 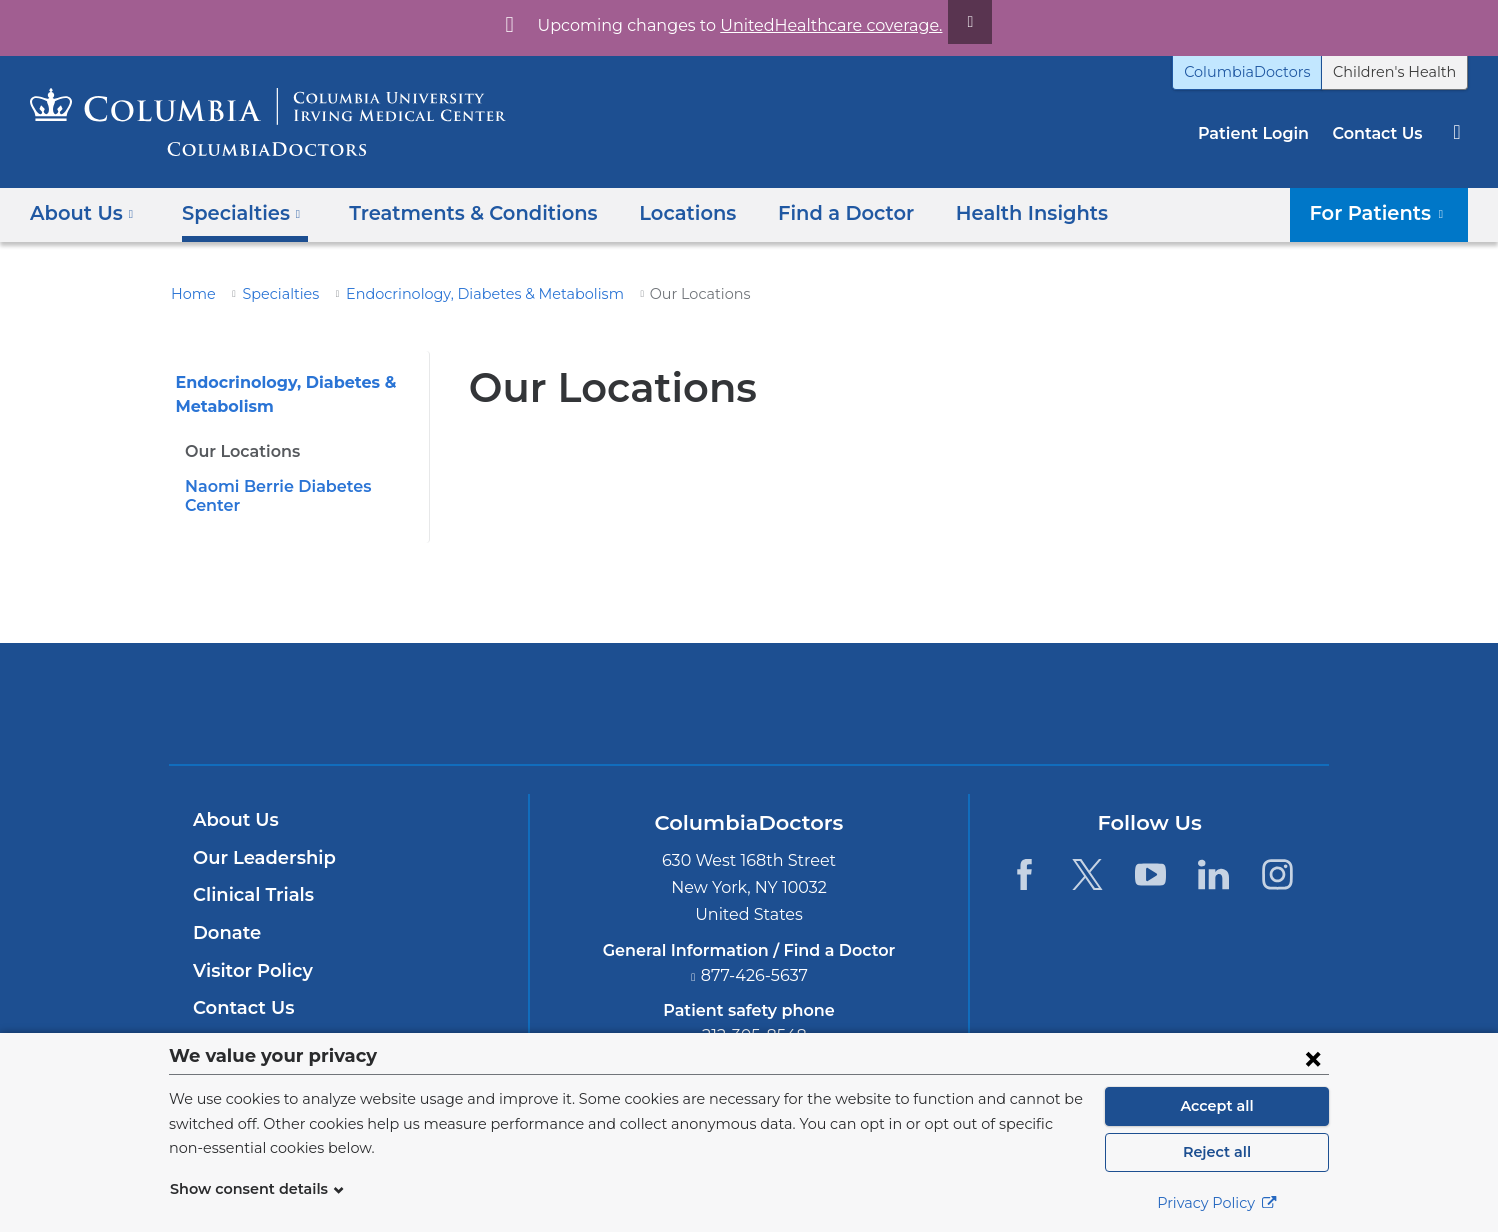 What do you see at coordinates (1087, 854) in the screenshot?
I see `[Twitter. Link is external and opens in a new window.]` at bounding box center [1087, 854].